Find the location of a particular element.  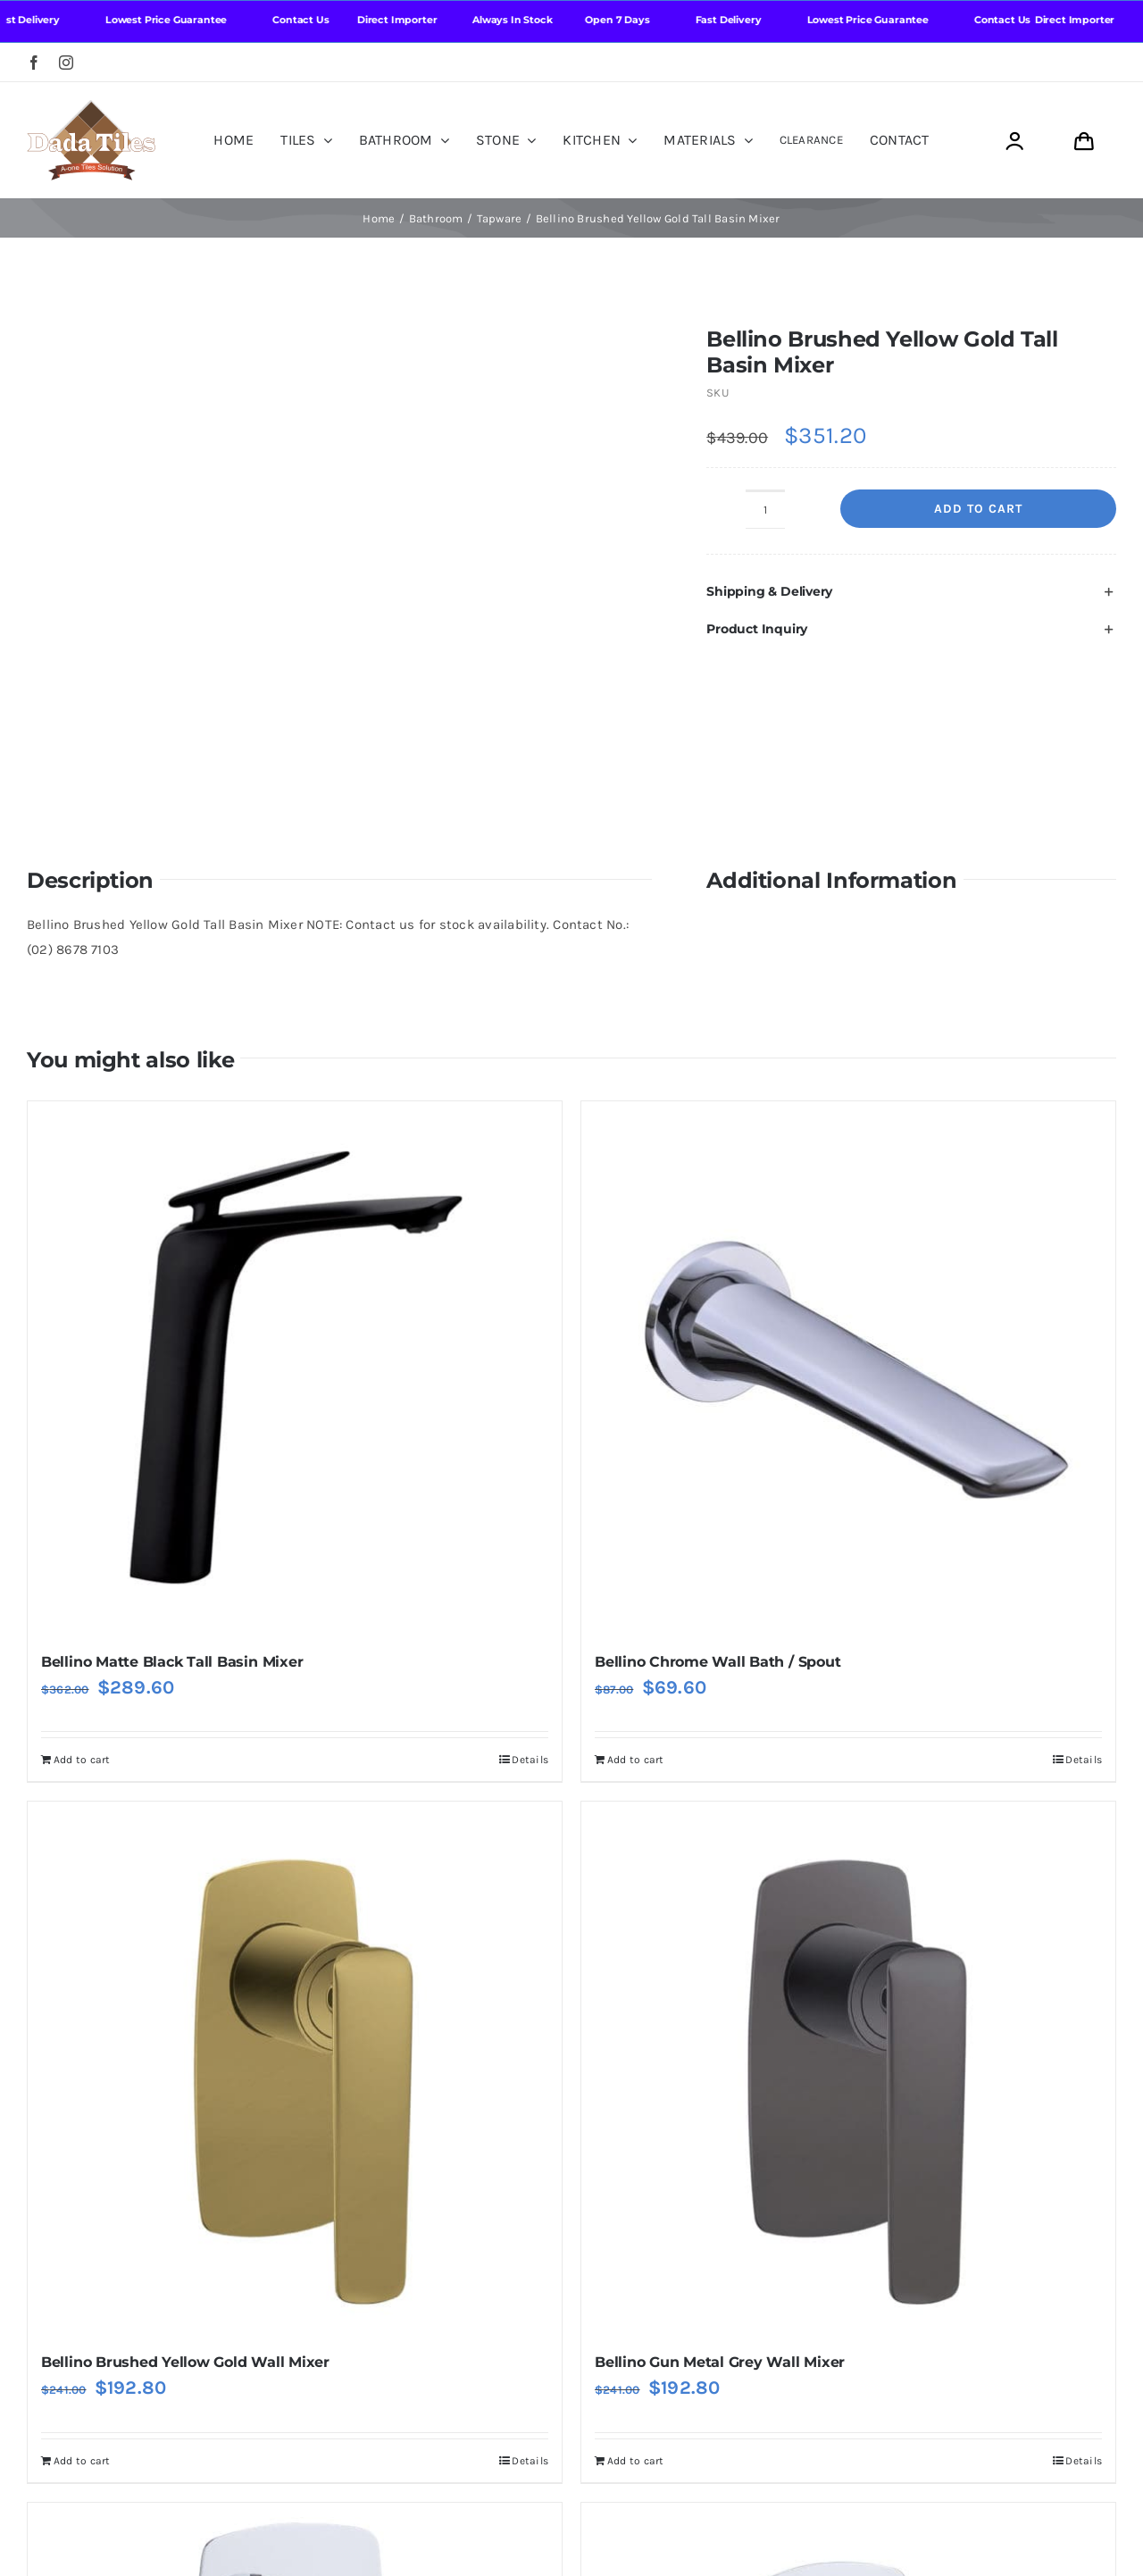

Add to cart [Add to cart: “Bellino Brushed Yellow Gold Wall Mixer”] is located at coordinates (82, 2318).